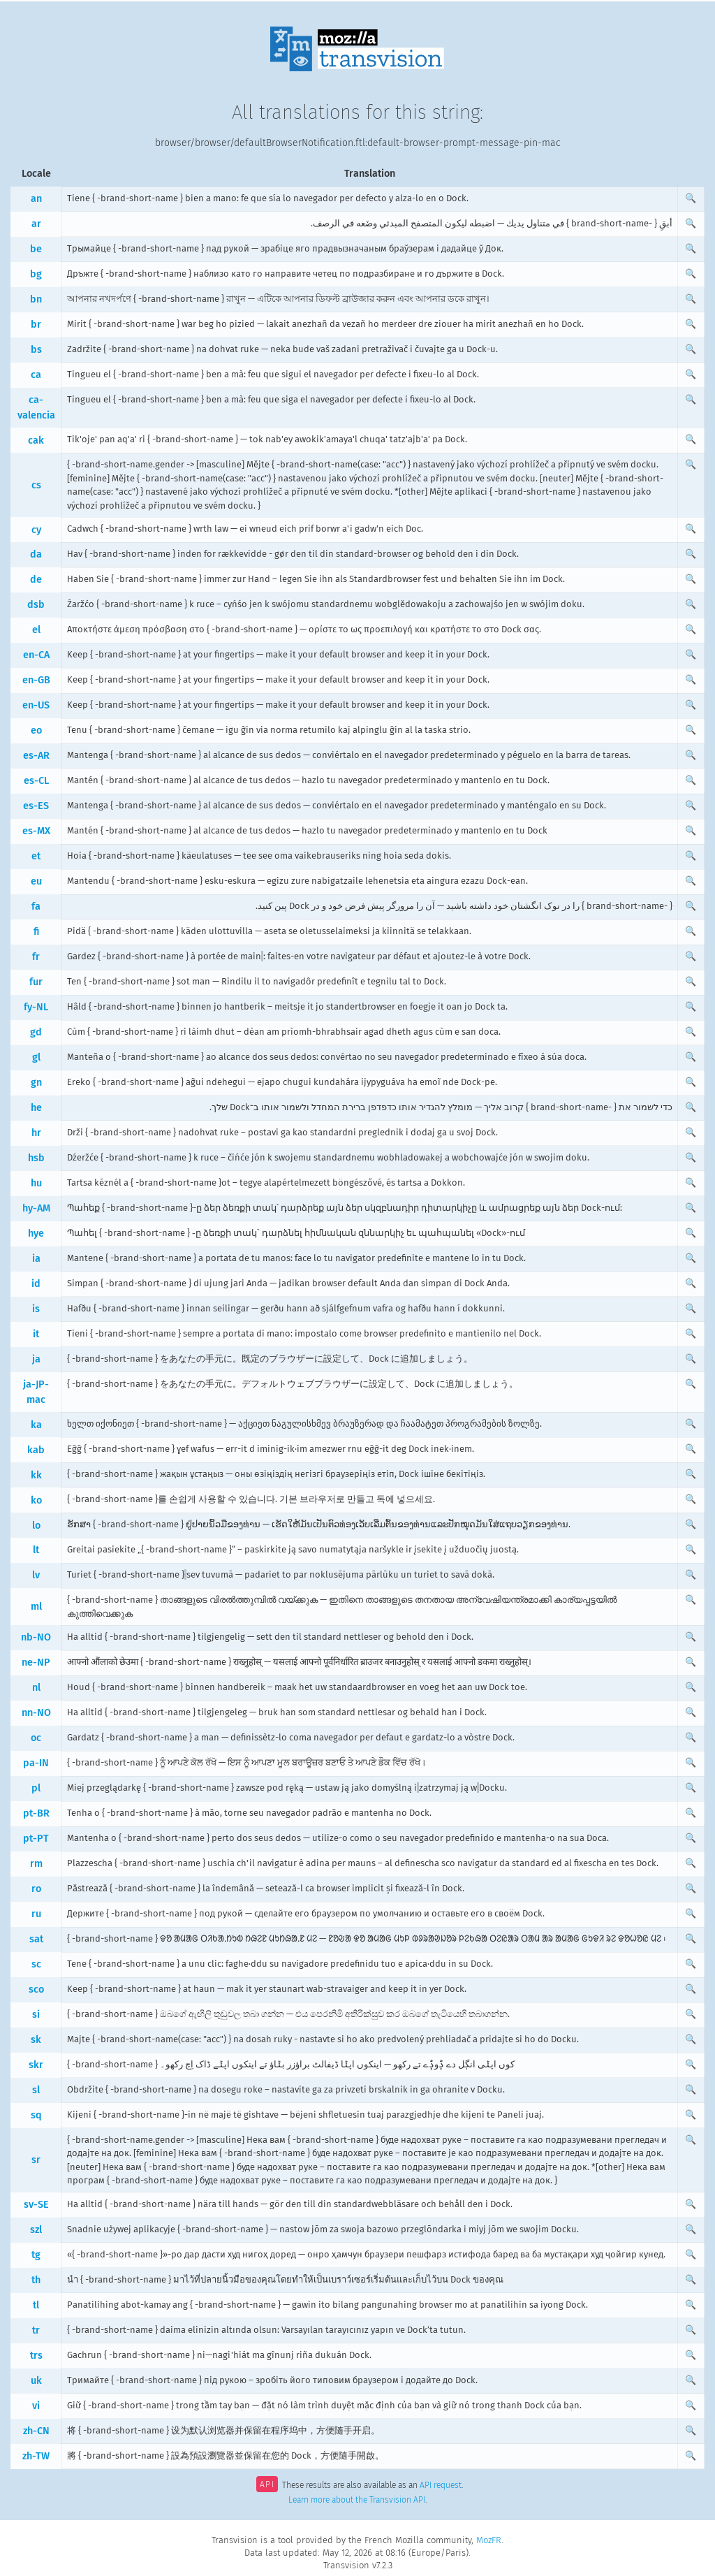 This screenshot has width=715, height=2576. Describe the element at coordinates (36, 485) in the screenshot. I see `cs` at that location.